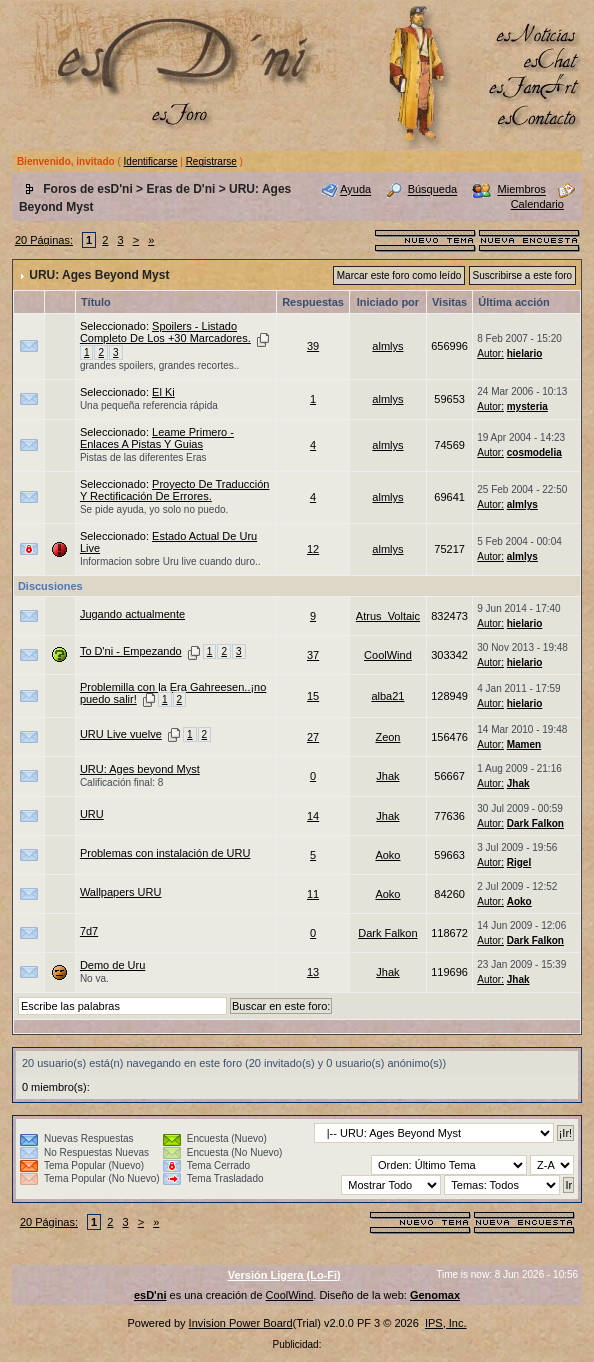  What do you see at coordinates (284, 1275) in the screenshot?
I see `Versión Ligera (Lo-Fi)` at bounding box center [284, 1275].